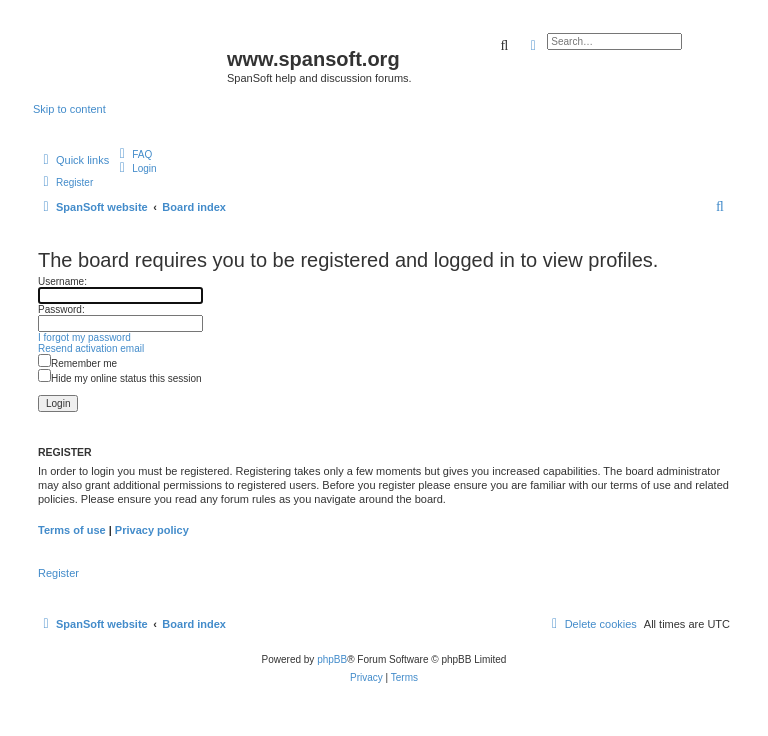 Image resolution: width=768 pixels, height=736 pixels. What do you see at coordinates (77, 363) in the screenshot?
I see `Remember me` at bounding box center [77, 363].